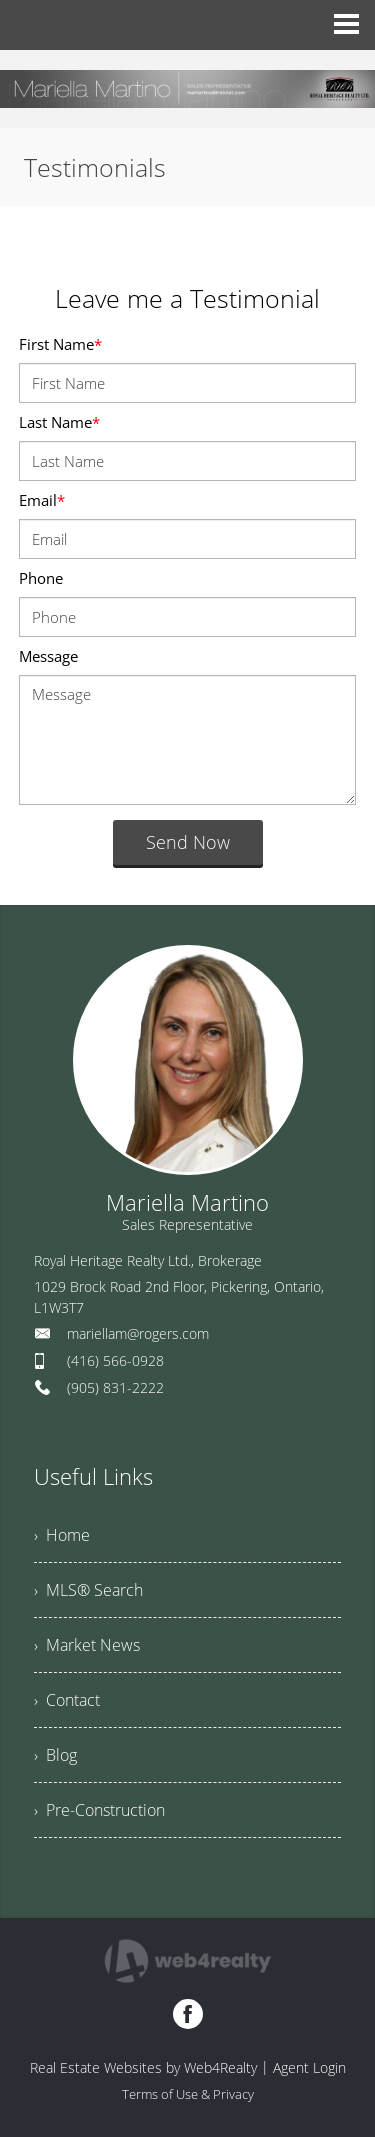  What do you see at coordinates (309, 2067) in the screenshot?
I see `Agent Login` at bounding box center [309, 2067].